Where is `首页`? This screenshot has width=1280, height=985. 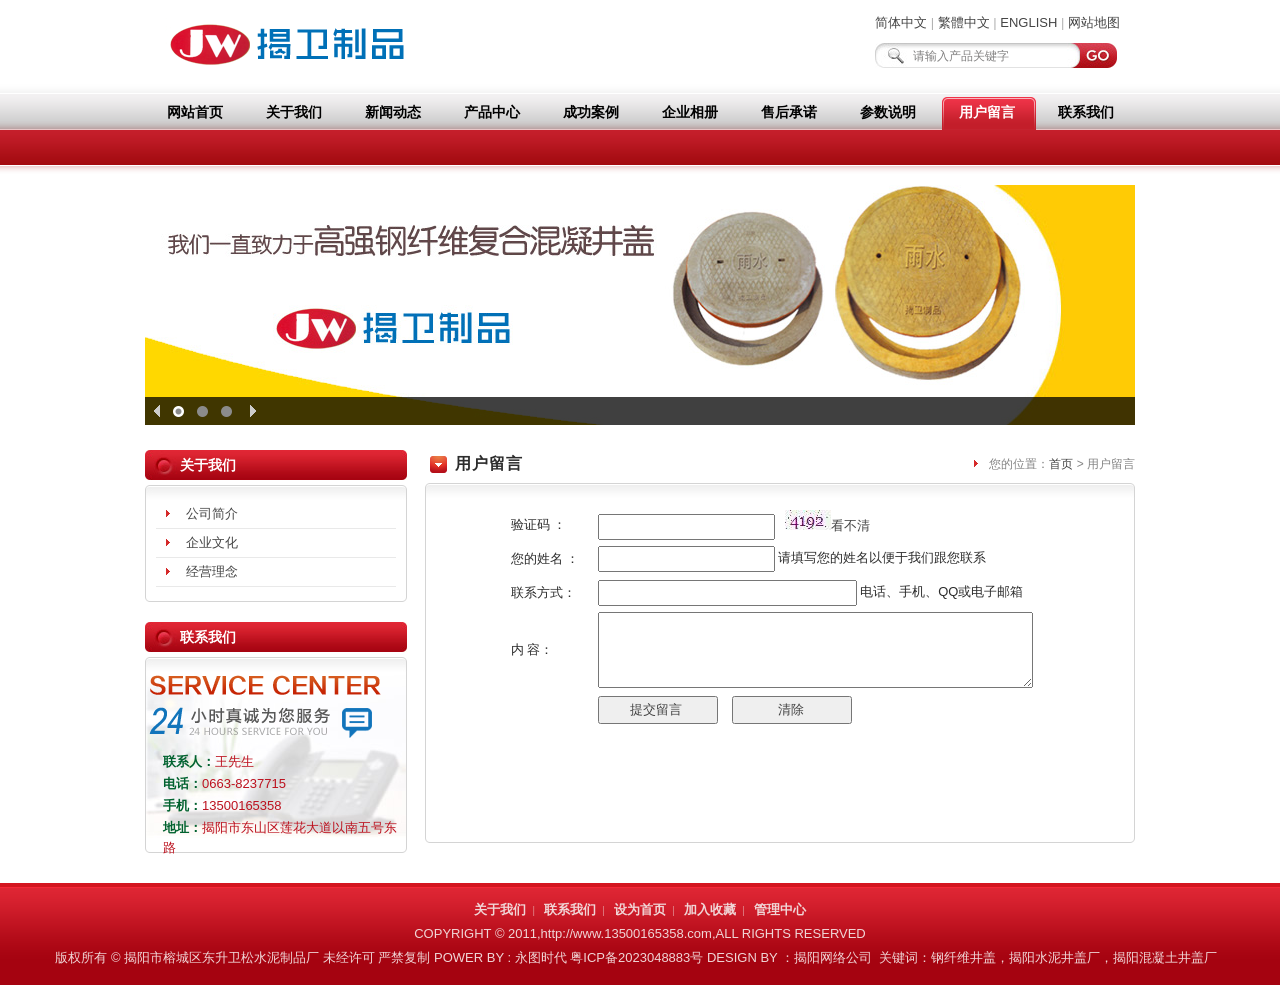
首页 is located at coordinates (1061, 464).